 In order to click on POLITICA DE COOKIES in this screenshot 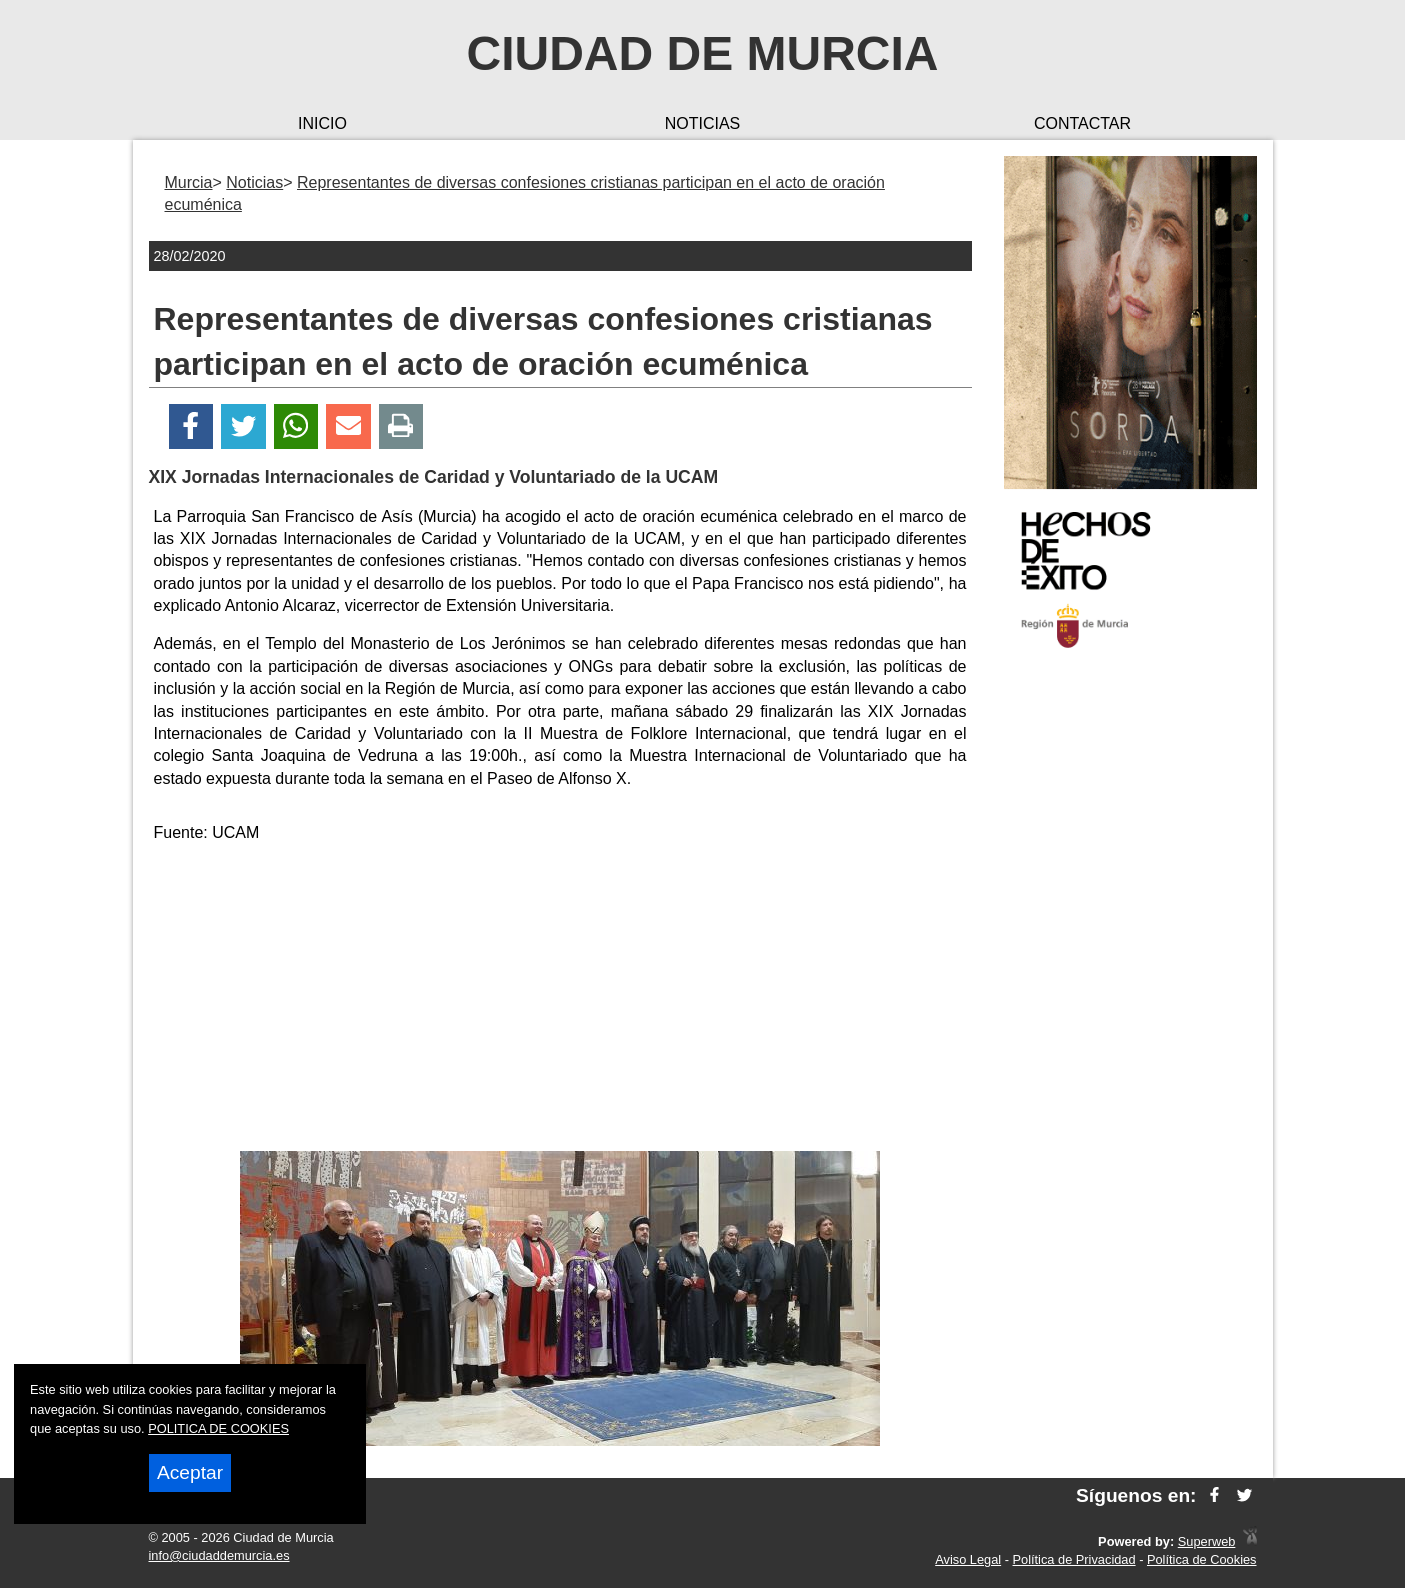, I will do `click(218, 1428)`.